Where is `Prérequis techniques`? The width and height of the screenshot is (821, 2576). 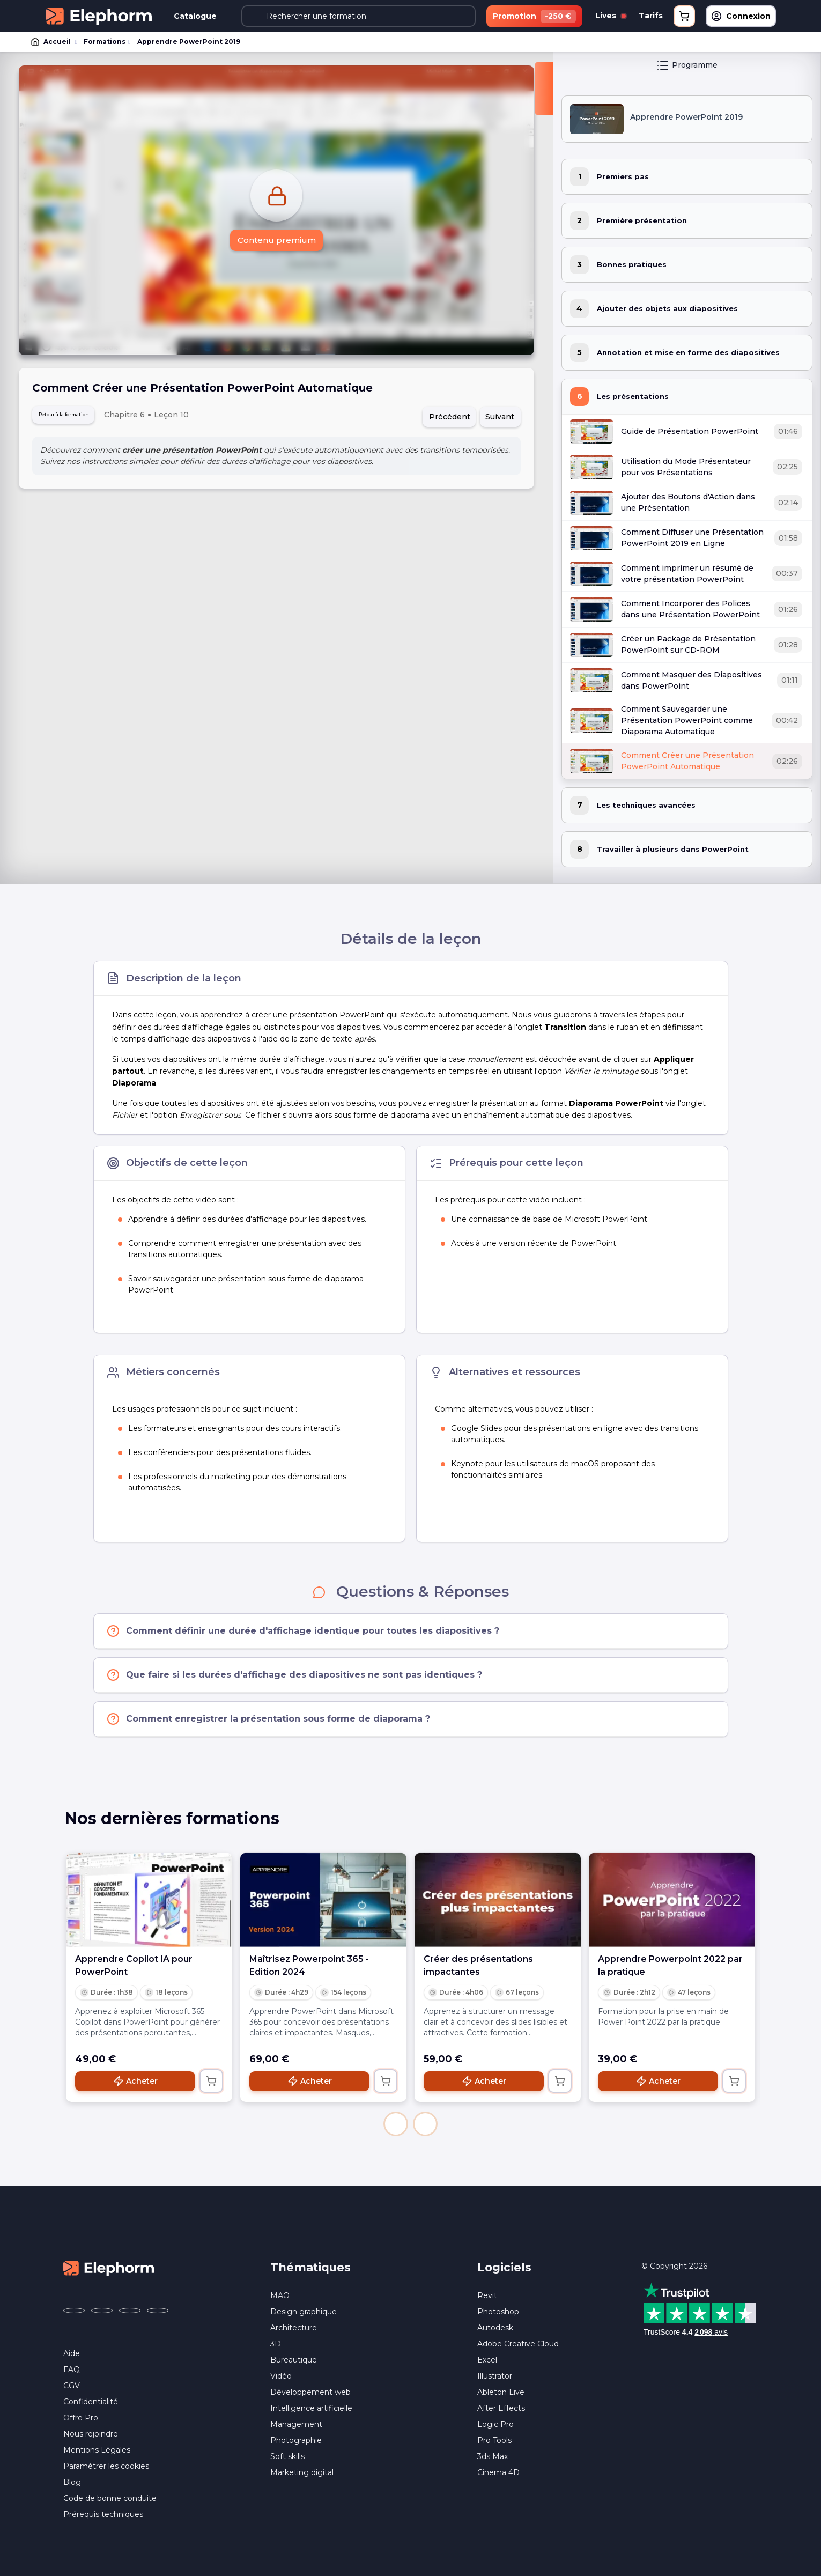
Prérequis techniques is located at coordinates (103, 2516).